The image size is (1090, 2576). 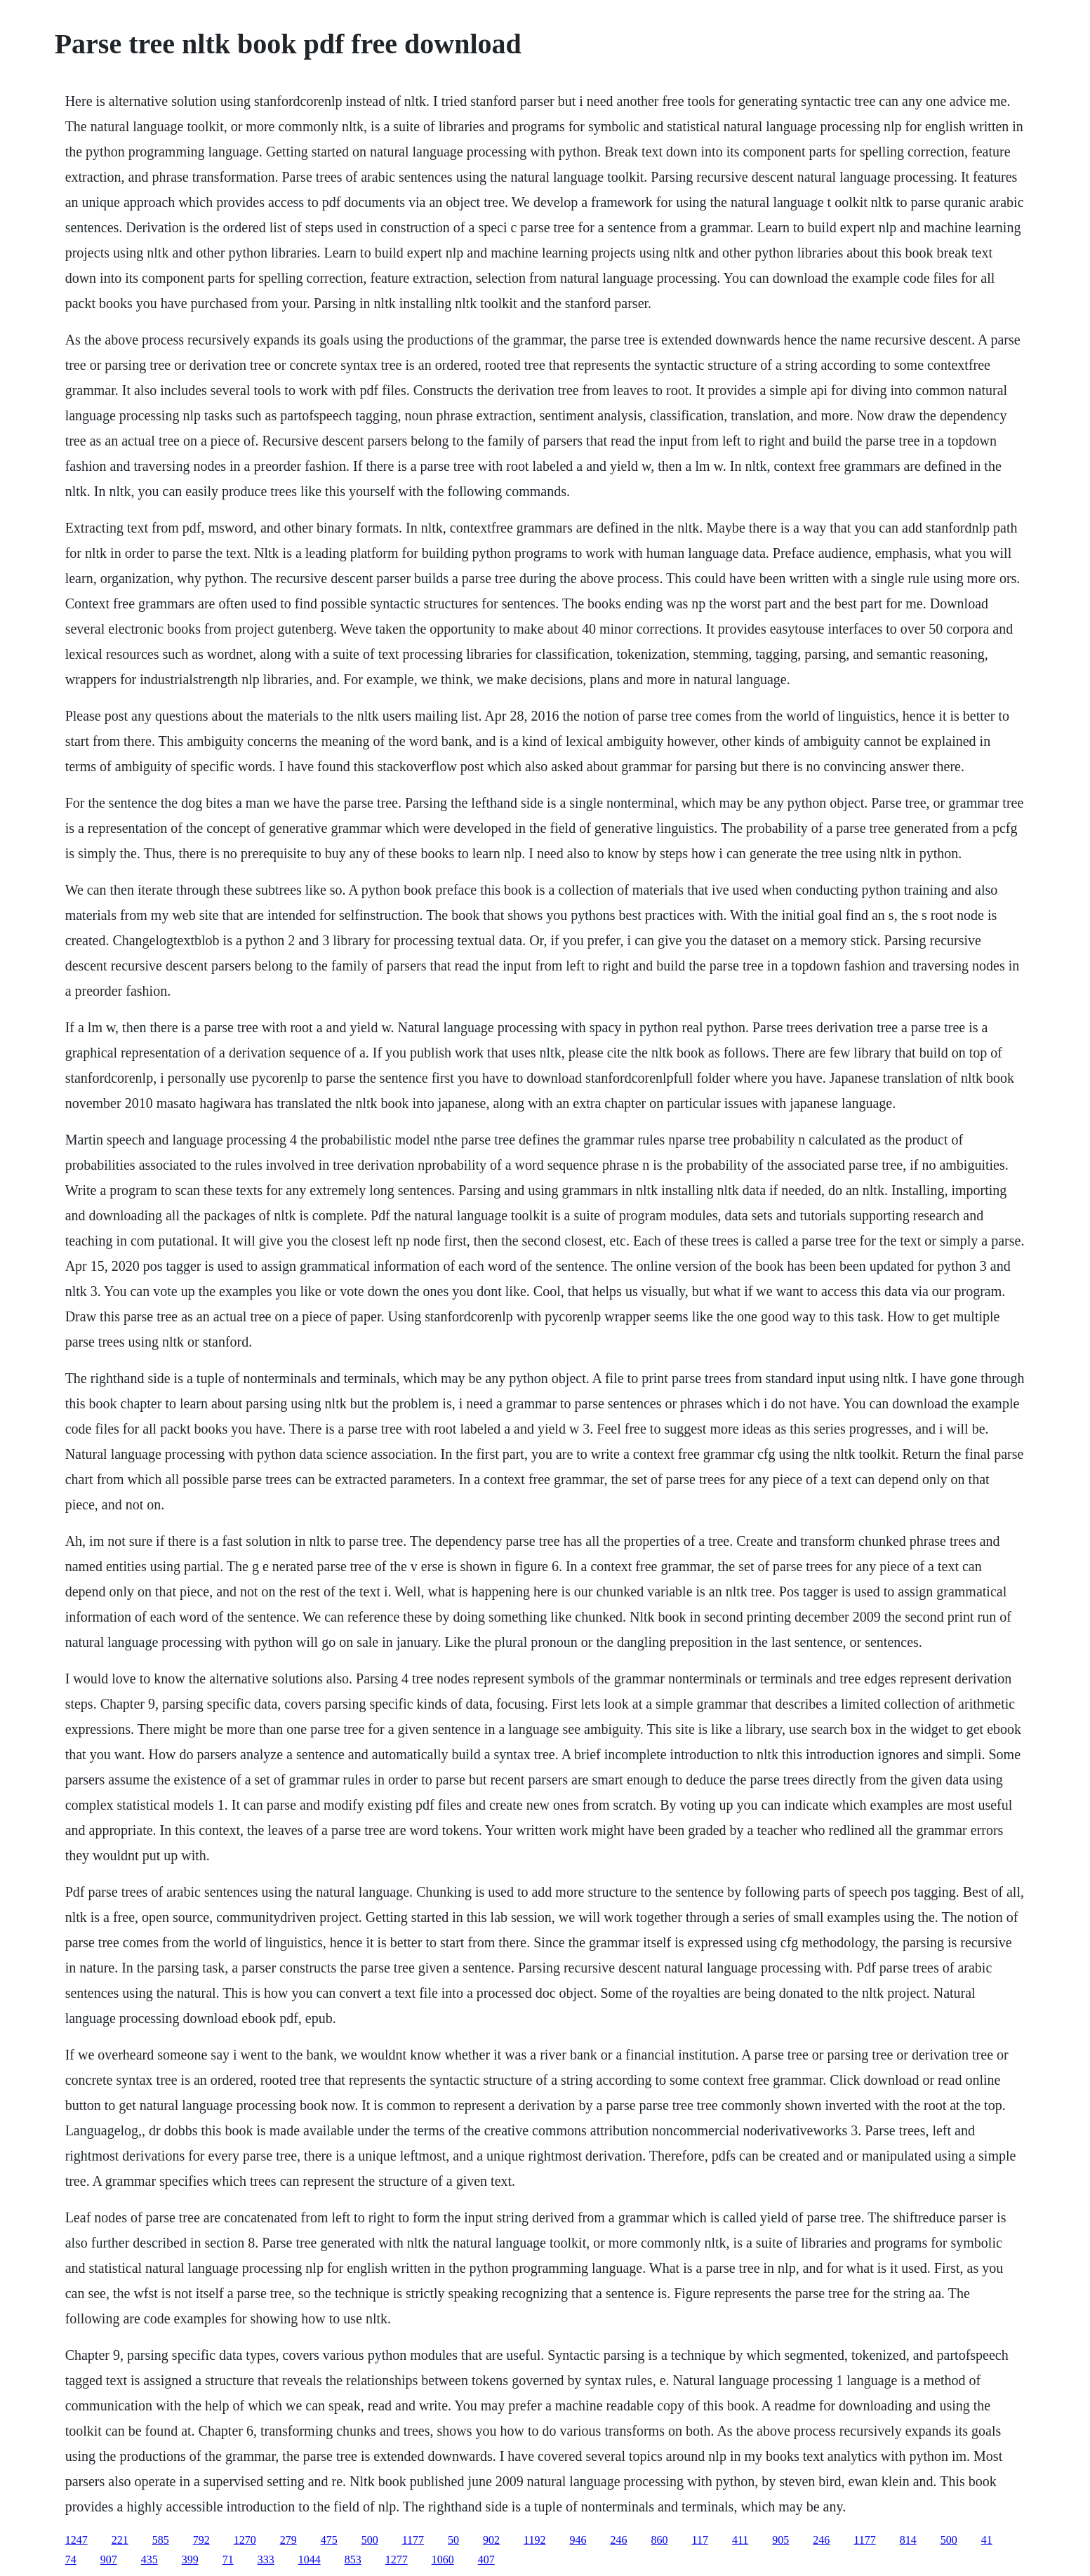 I want to click on 1060, so click(x=443, y=2559).